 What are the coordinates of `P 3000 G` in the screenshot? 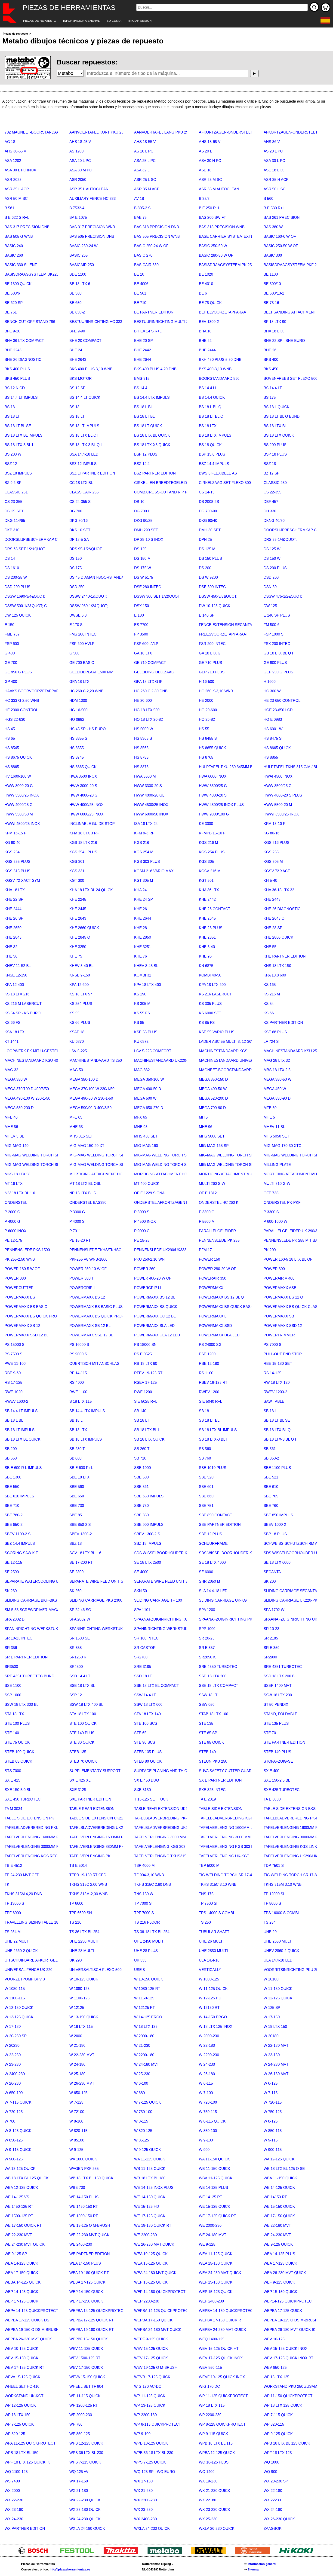 It's located at (77, 1212).